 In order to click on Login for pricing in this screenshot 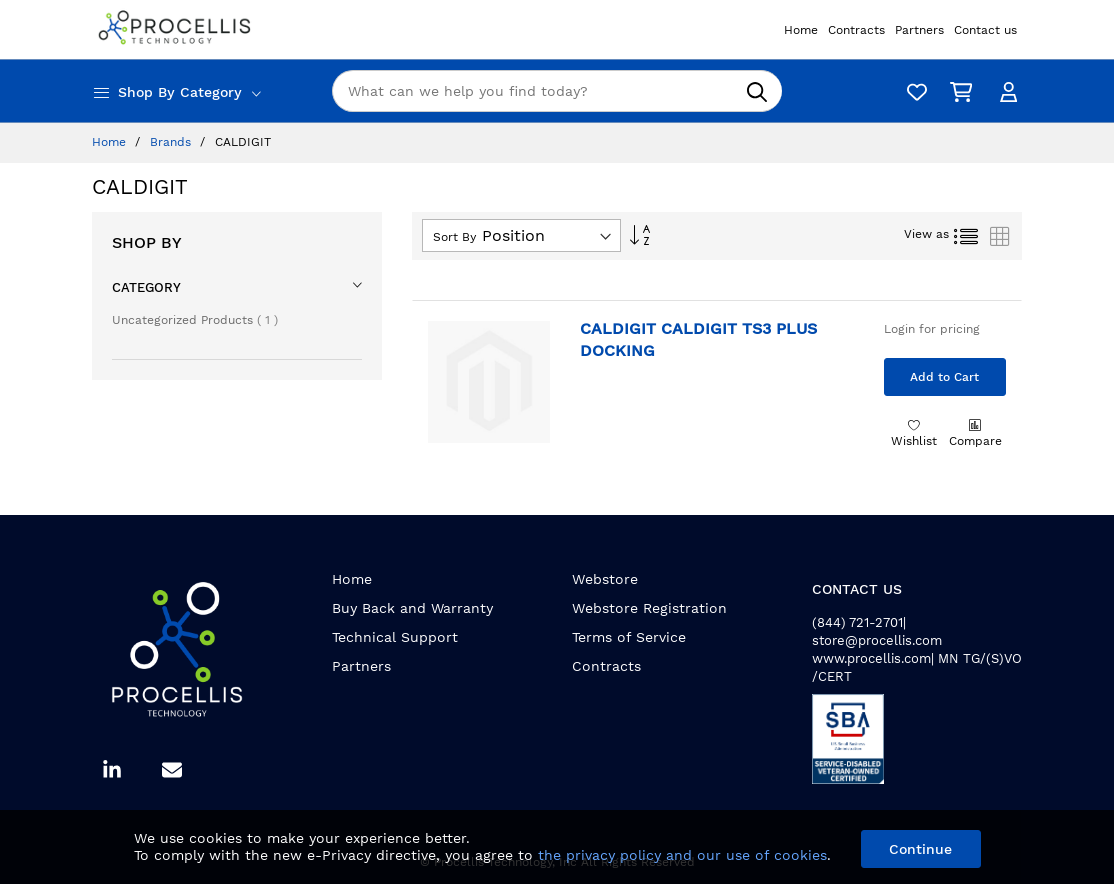, I will do `click(932, 329)`.